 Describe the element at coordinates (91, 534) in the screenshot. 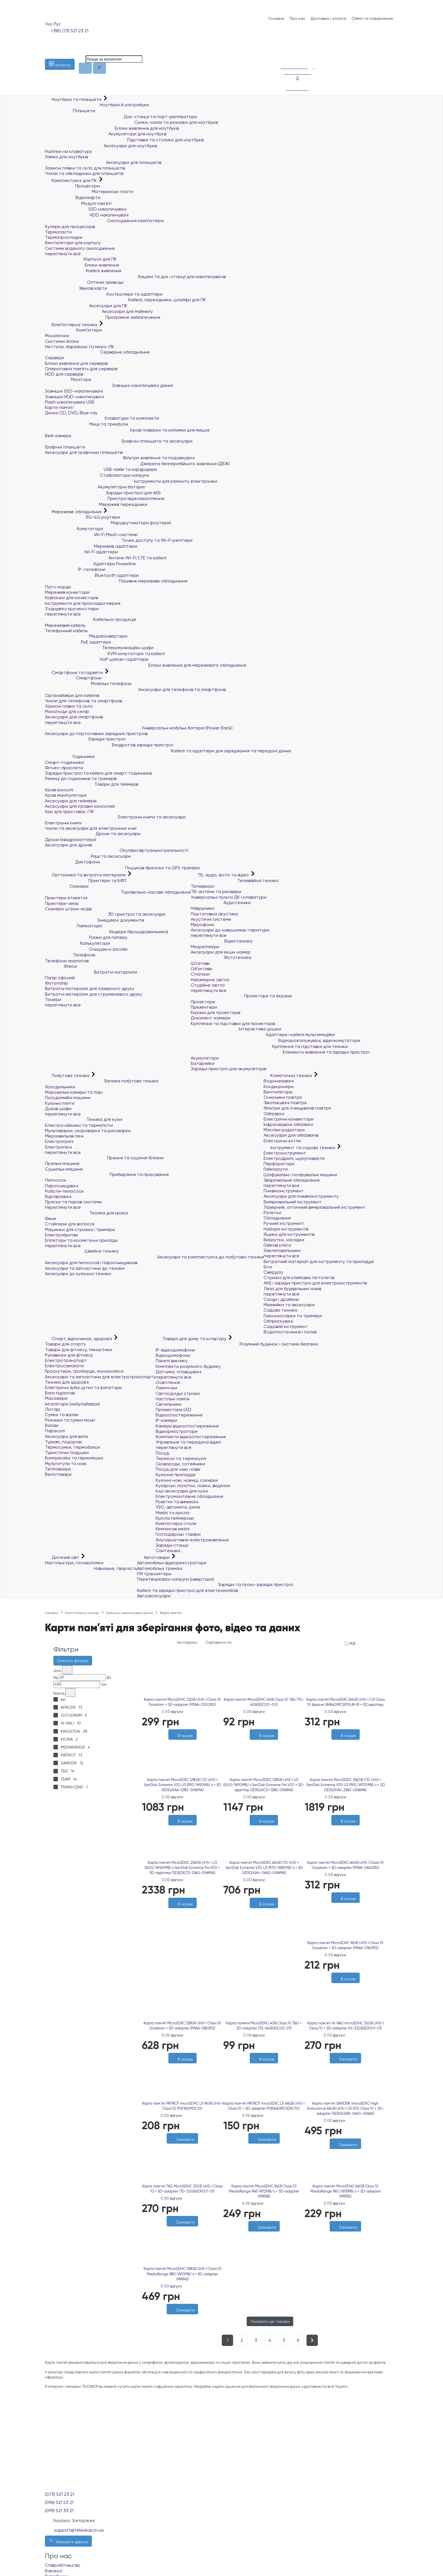

I see `Wi-Fi Mesh-системи` at that location.